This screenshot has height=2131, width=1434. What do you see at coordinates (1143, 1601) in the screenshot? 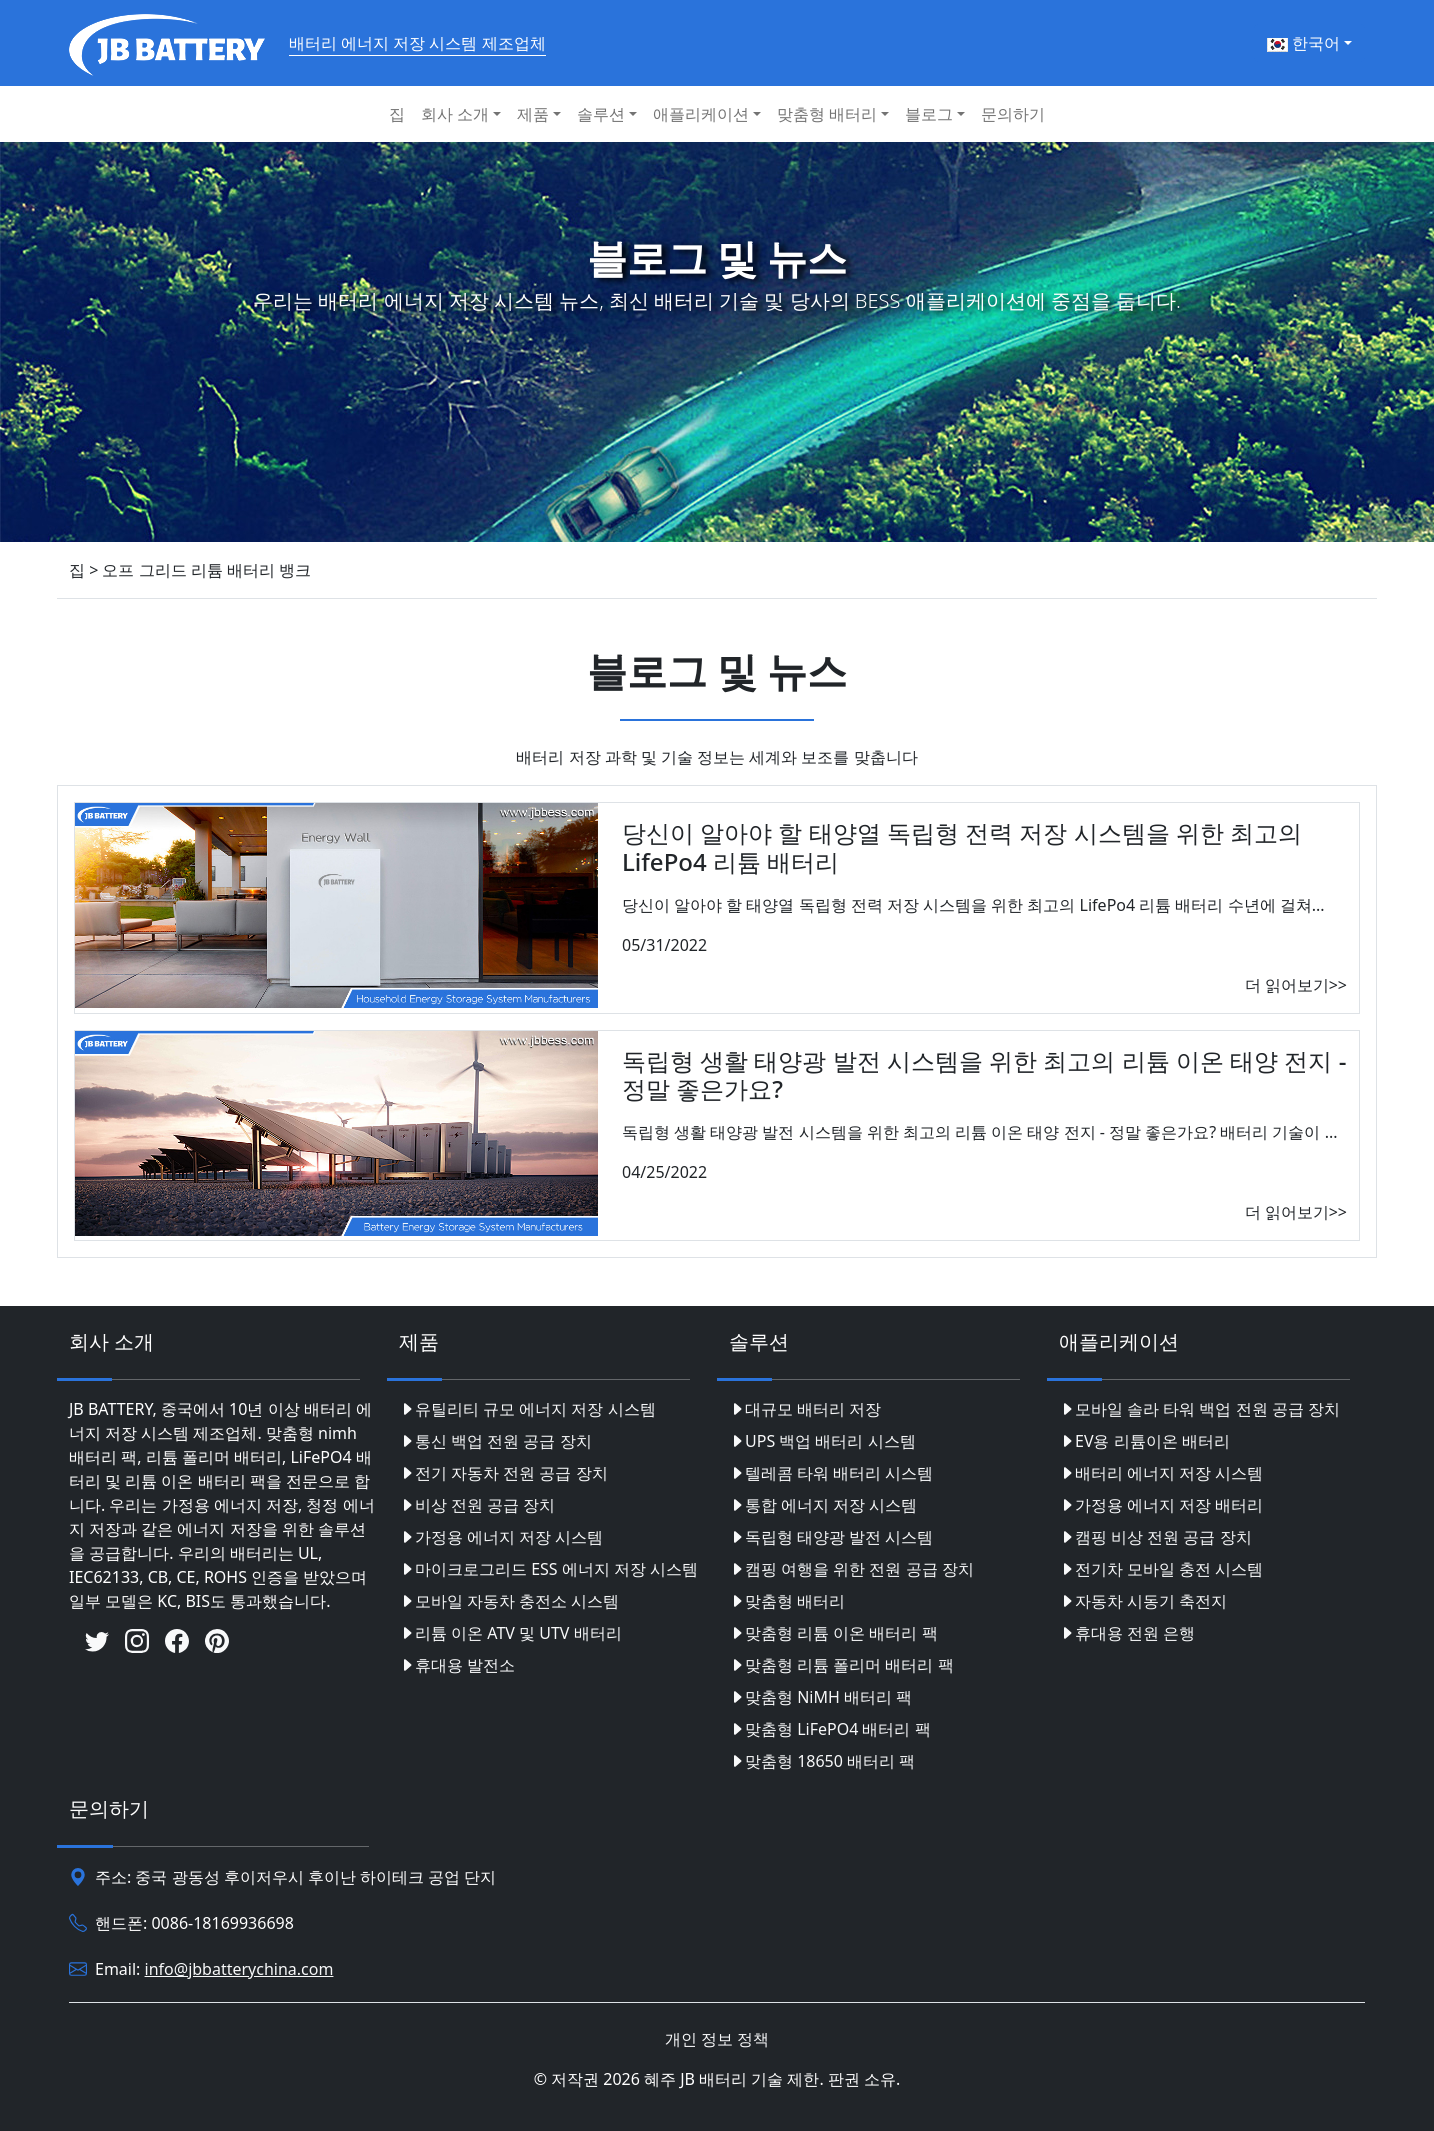
I see `자동차 시동기 축전지` at bounding box center [1143, 1601].